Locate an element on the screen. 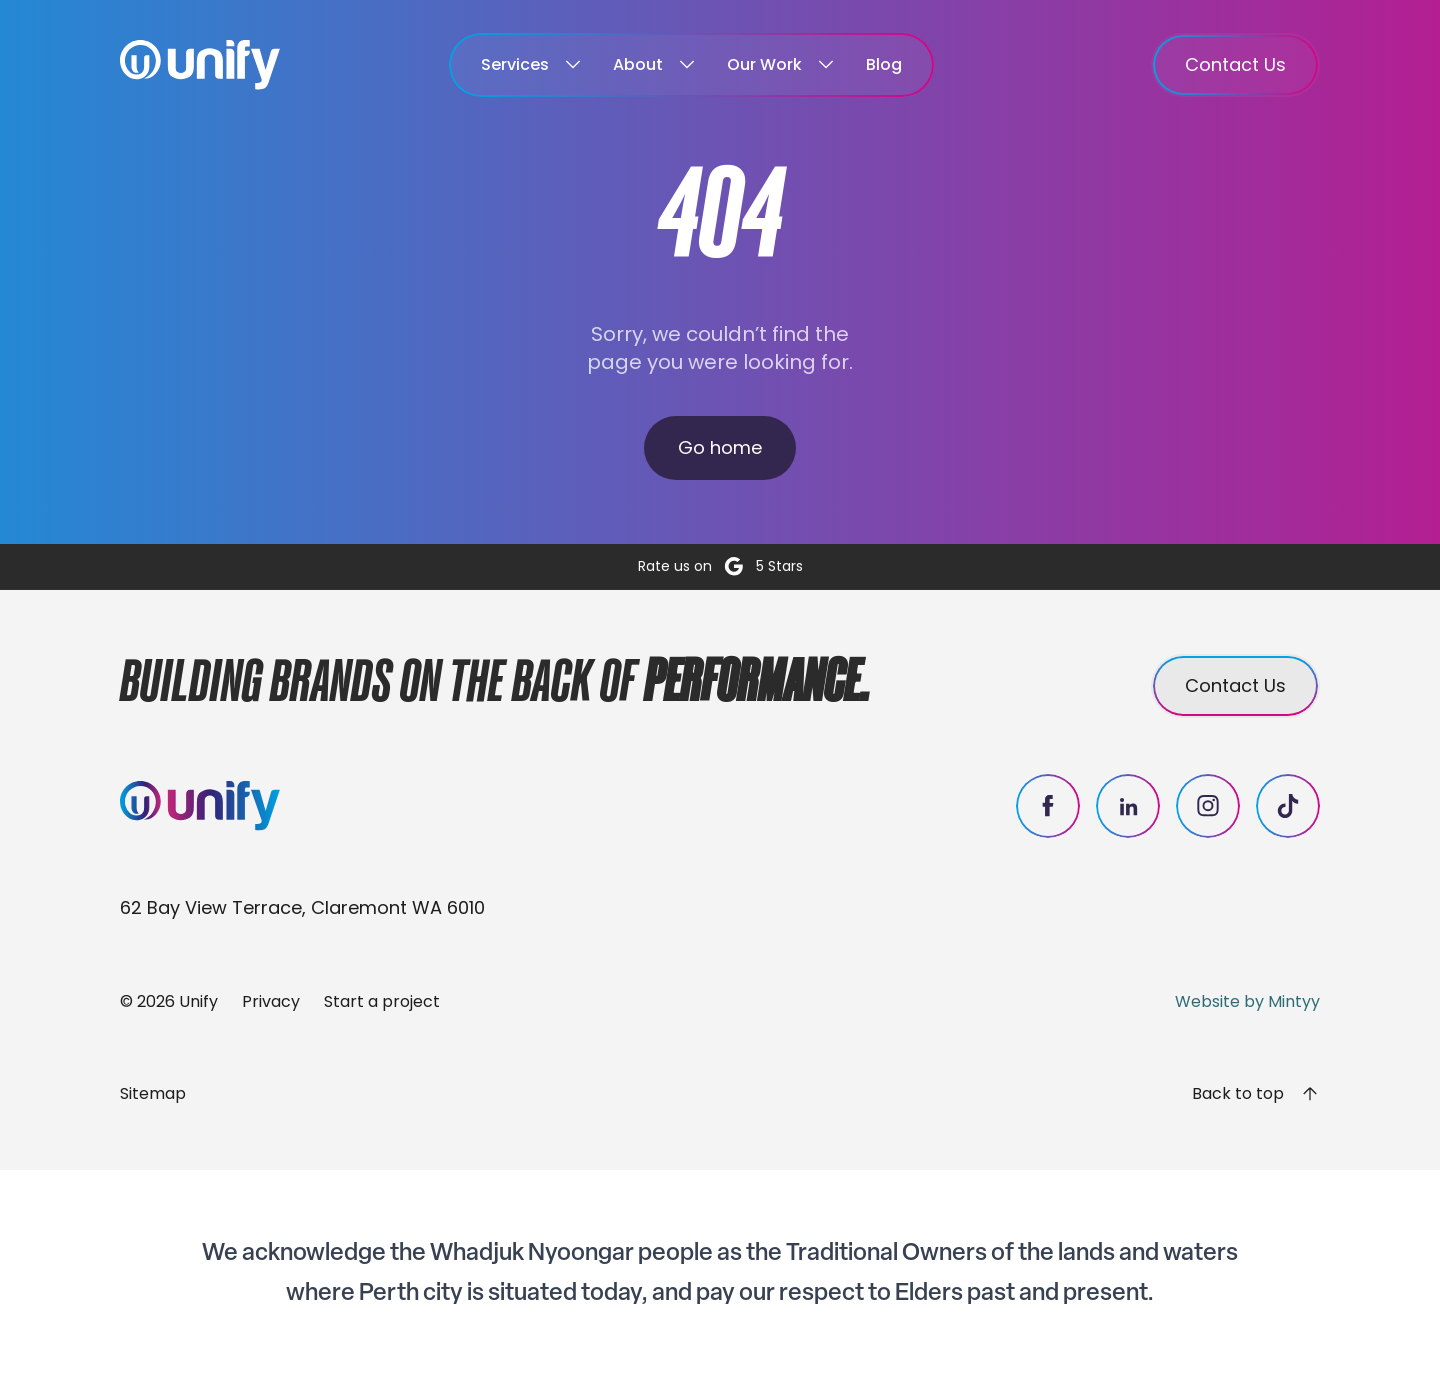  Sitemap is located at coordinates (153, 1093).